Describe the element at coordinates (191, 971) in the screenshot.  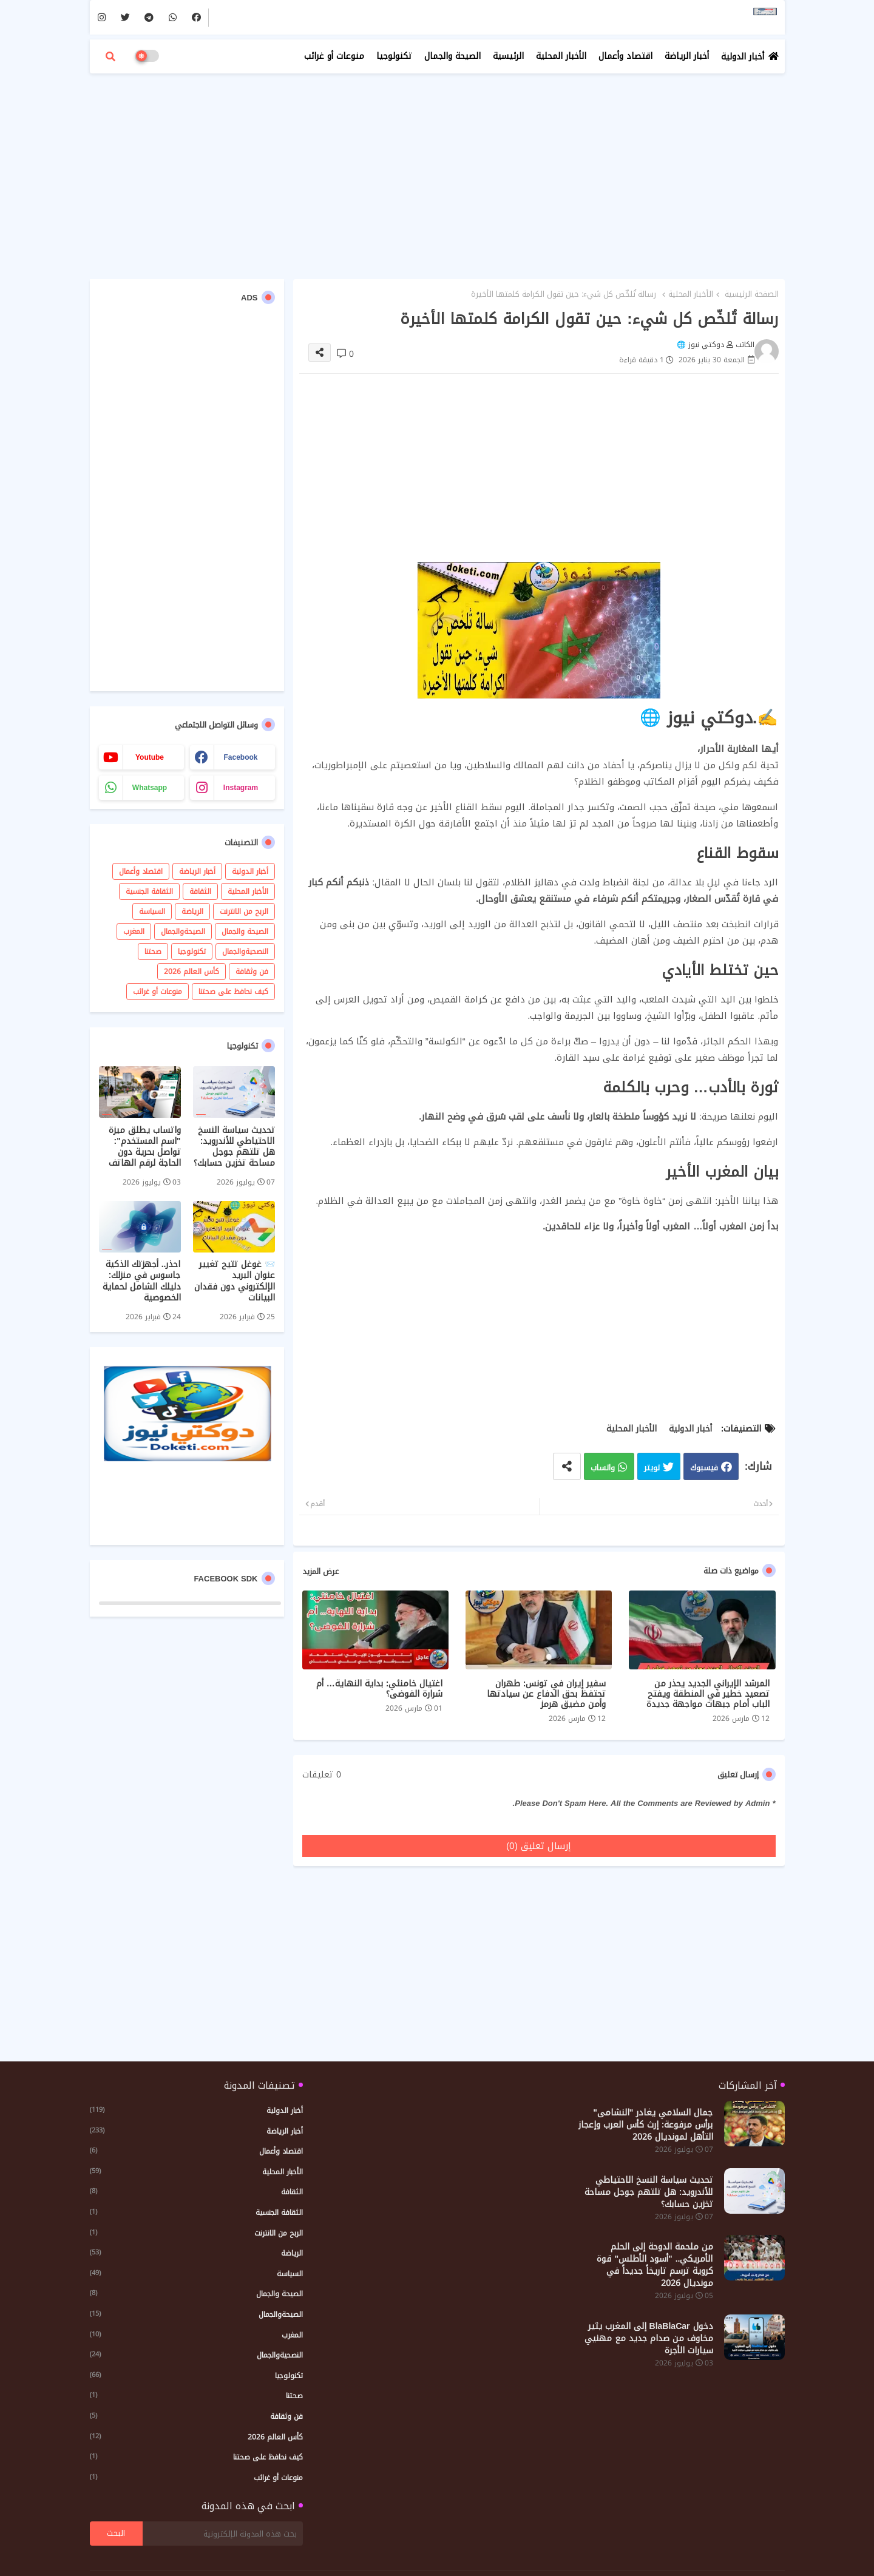
I see `كأس العالم 2026` at that location.